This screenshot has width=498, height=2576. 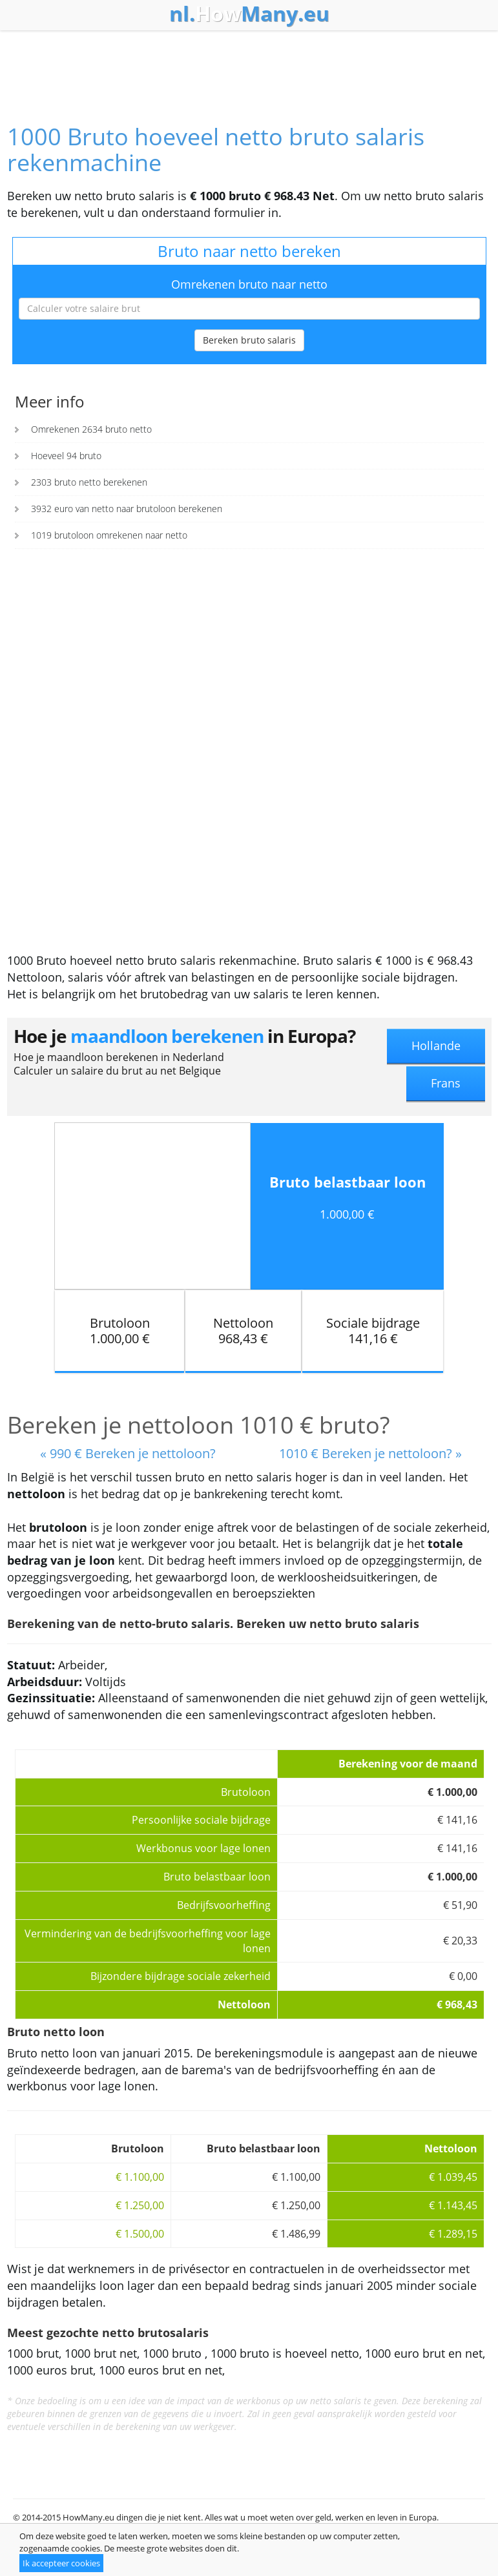 I want to click on 1010 € Bereken je nettoloon? », so click(x=370, y=1453).